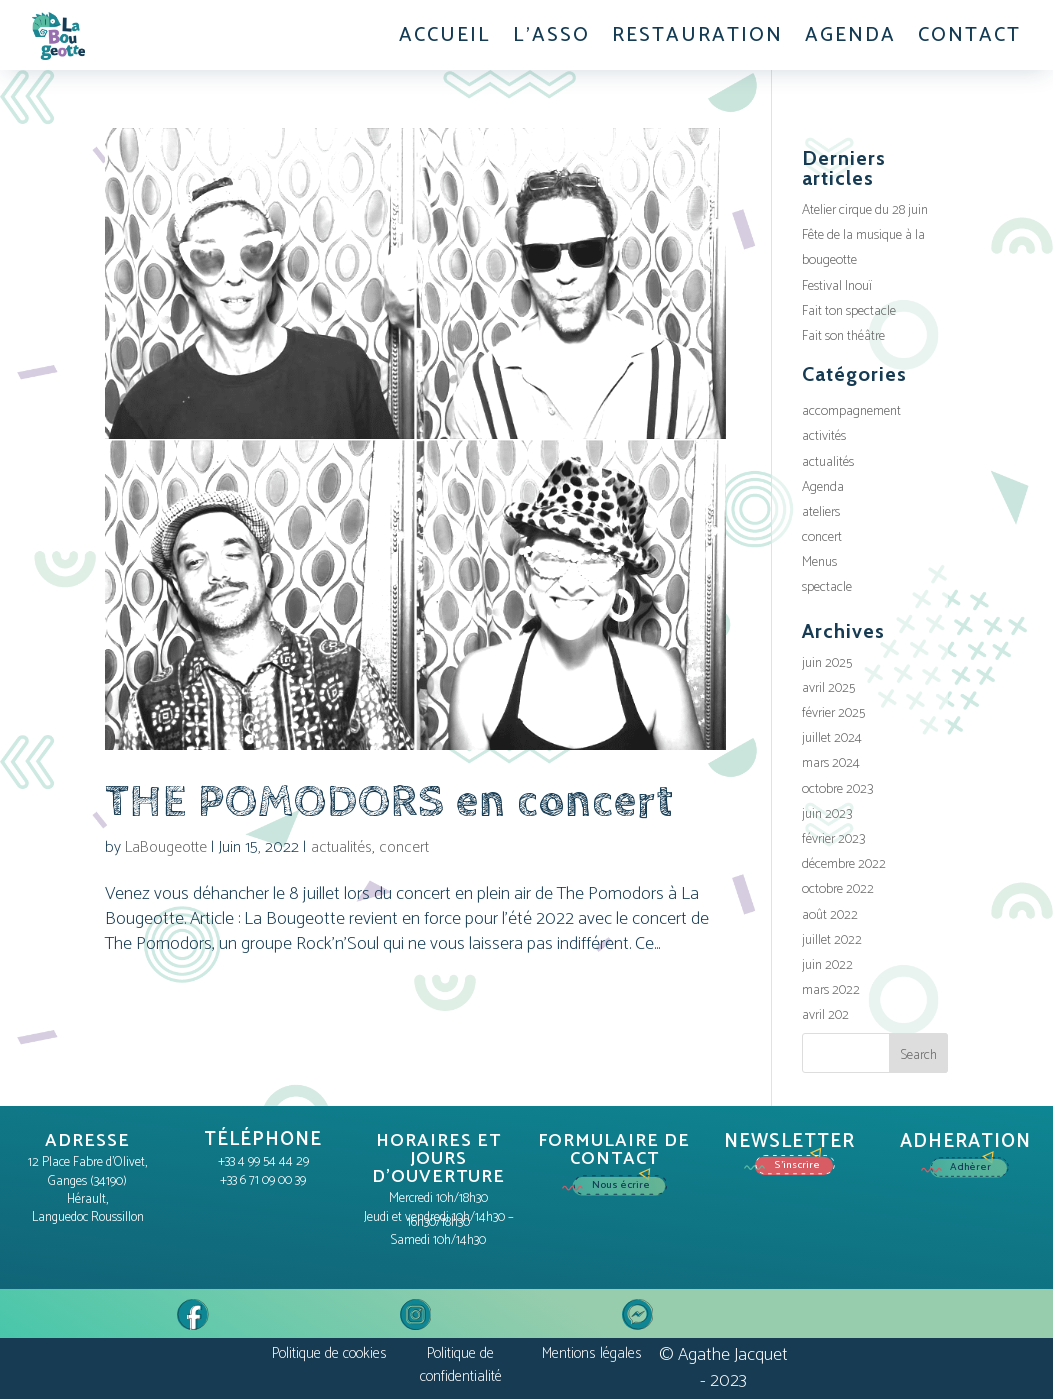  What do you see at coordinates (389, 802) in the screenshot?
I see `THE POMODORS en concert` at bounding box center [389, 802].